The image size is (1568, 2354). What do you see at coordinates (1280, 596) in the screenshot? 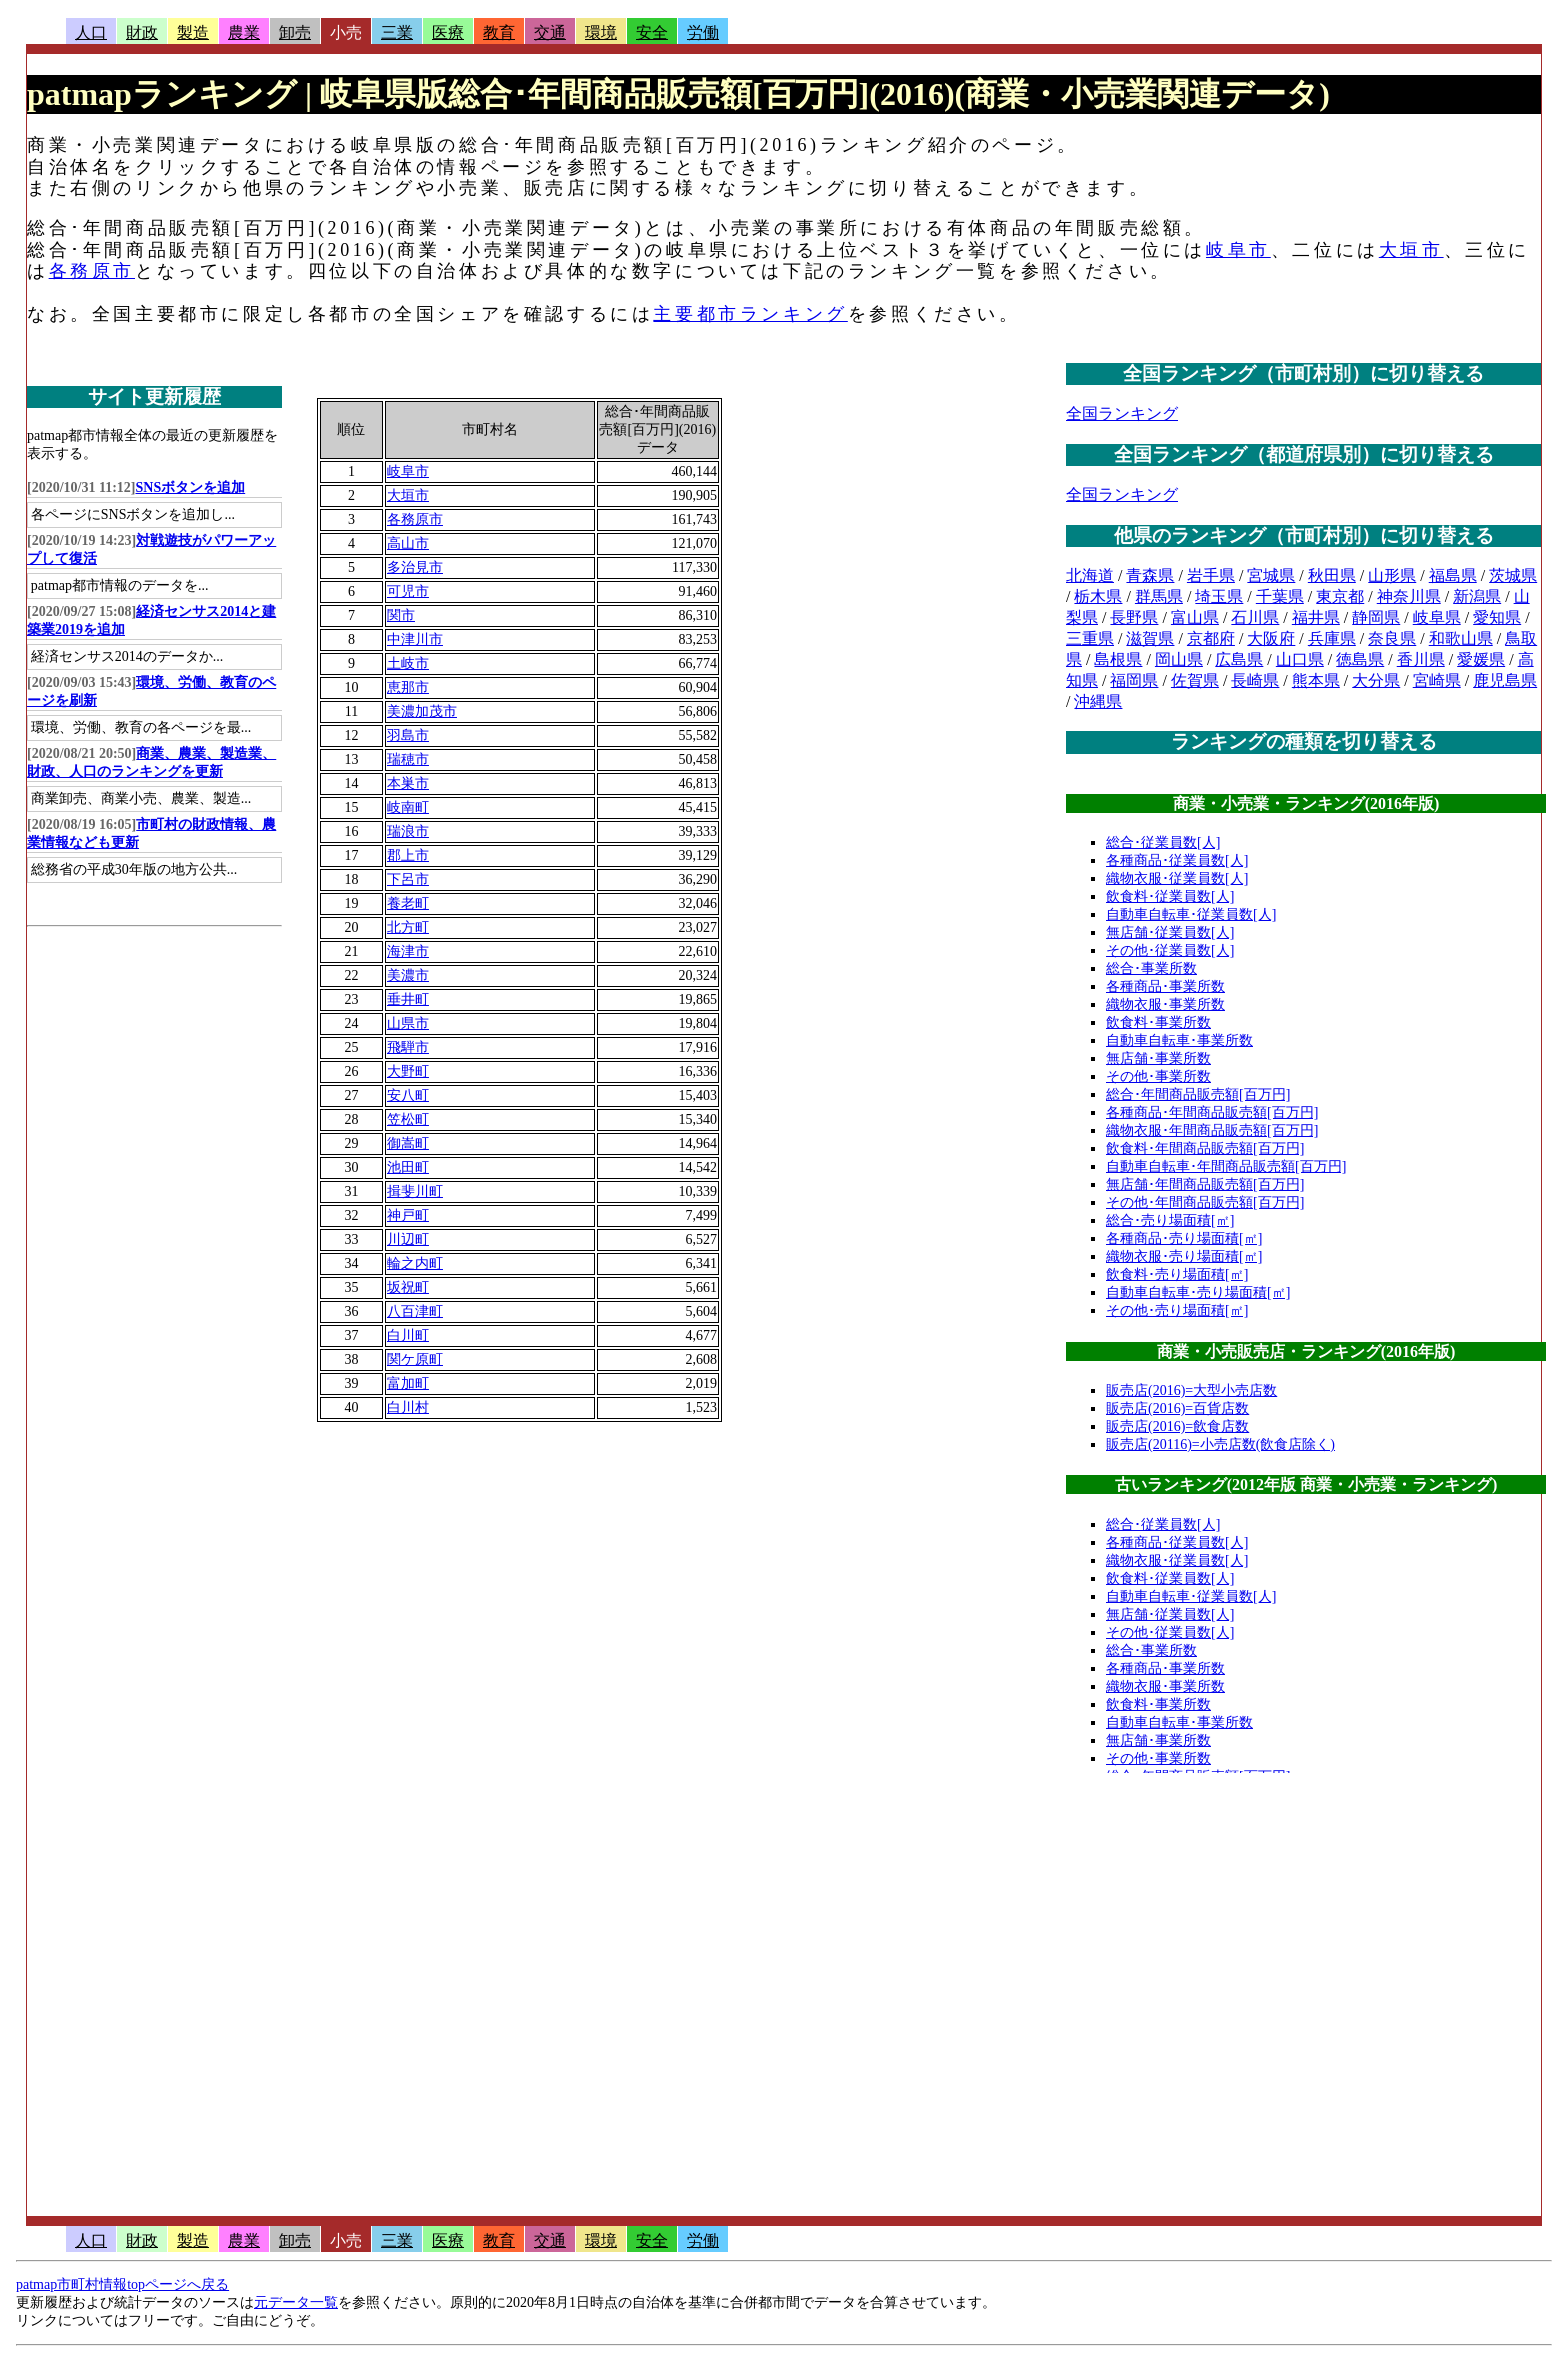
I see `千葉県` at bounding box center [1280, 596].